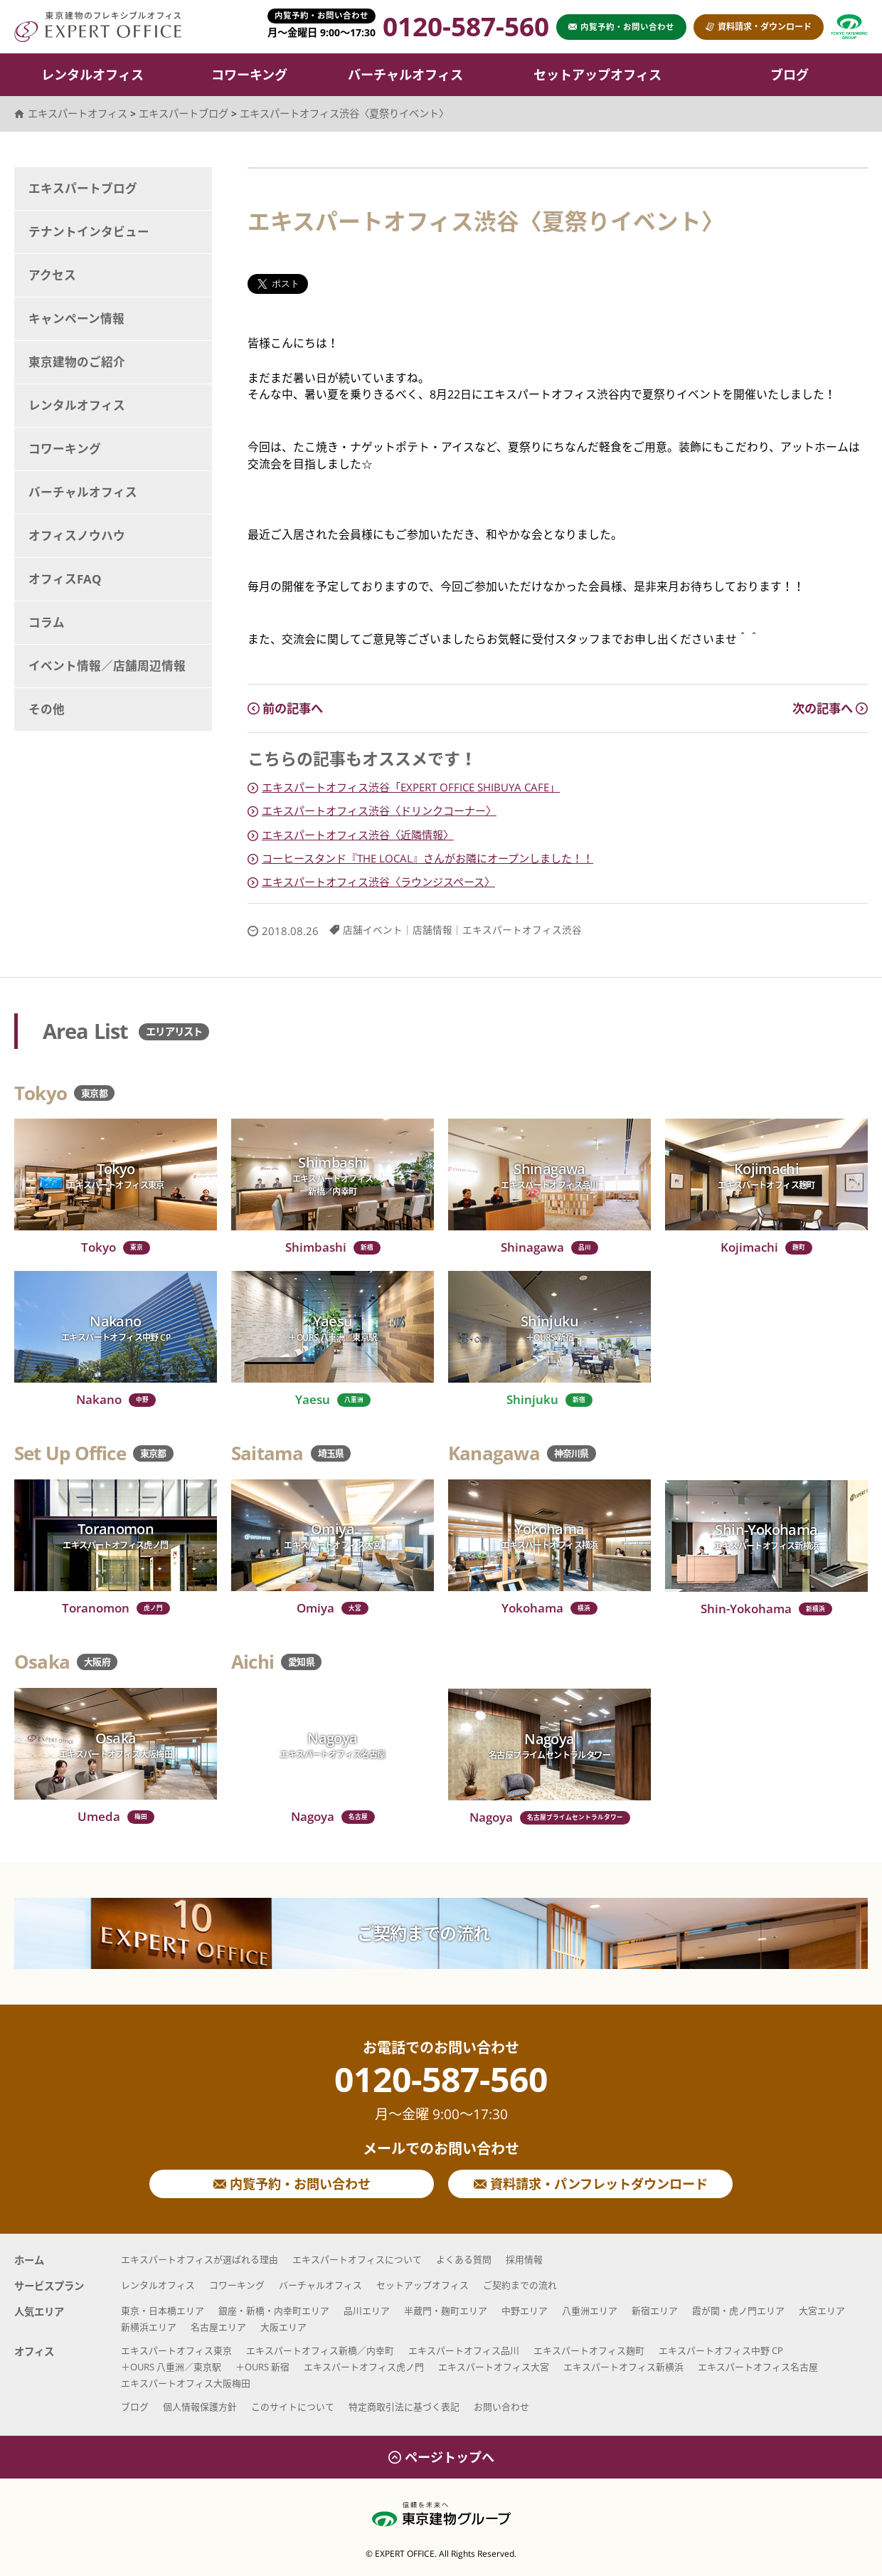  What do you see at coordinates (432, 929) in the screenshot?
I see `店舗情報` at bounding box center [432, 929].